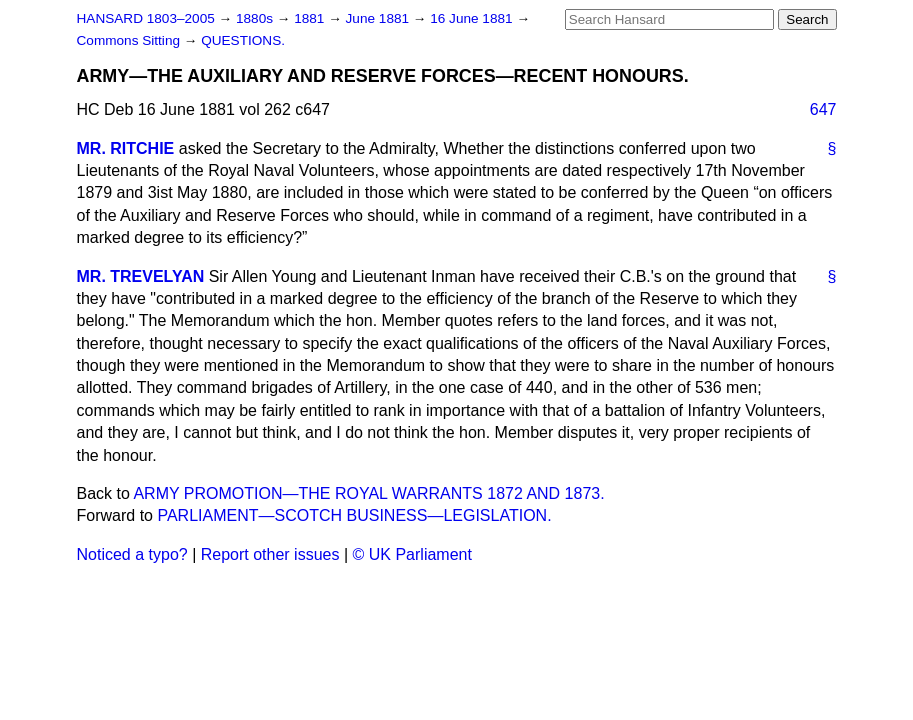  What do you see at coordinates (311, 18) in the screenshot?
I see `1881` at bounding box center [311, 18].